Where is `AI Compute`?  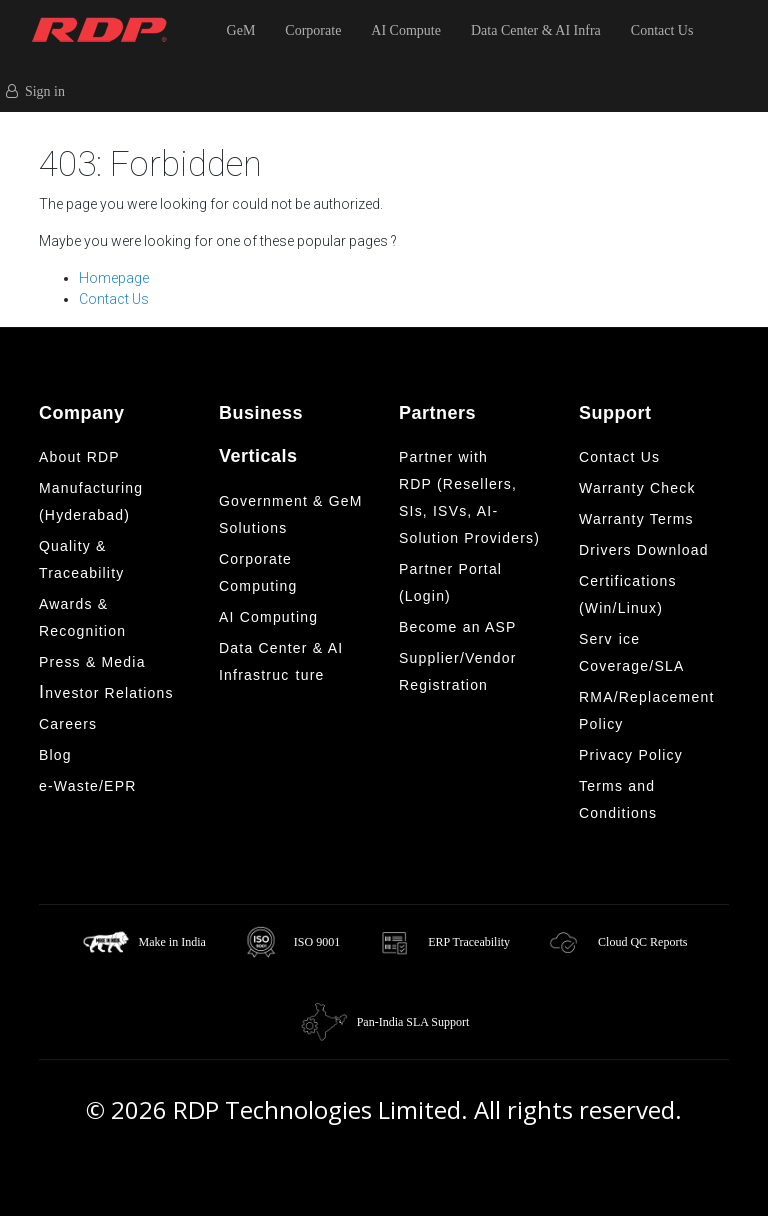 AI Compute is located at coordinates (406, 30).